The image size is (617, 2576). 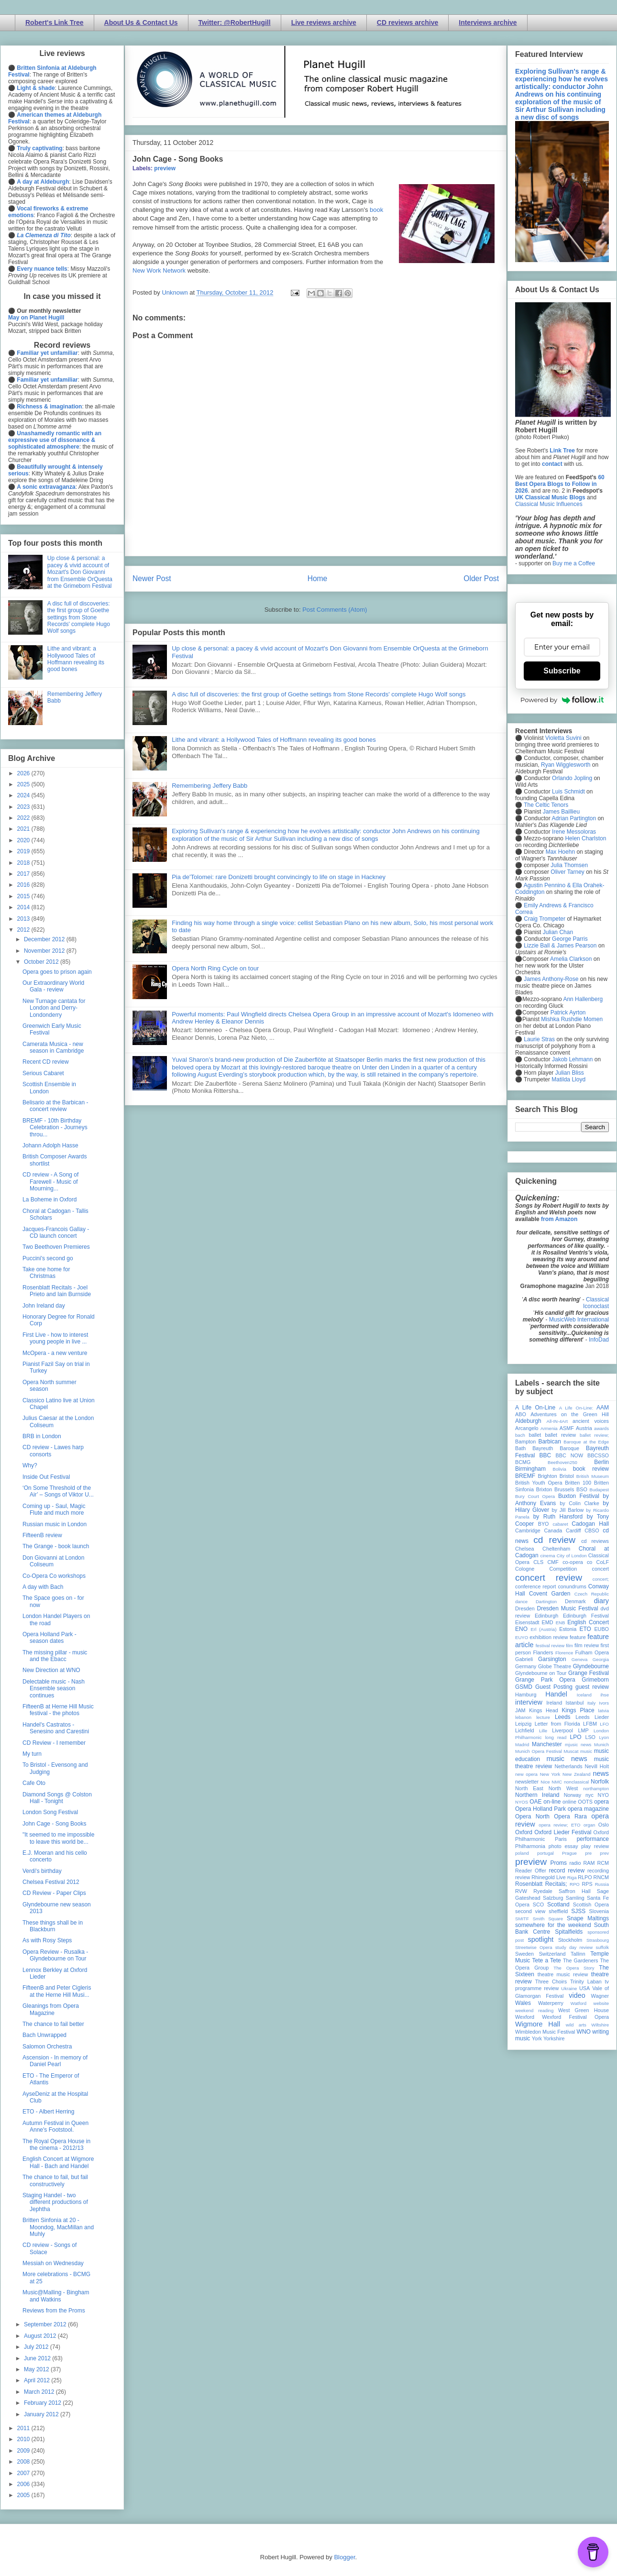 I want to click on BBCSSO, so click(x=598, y=1455).